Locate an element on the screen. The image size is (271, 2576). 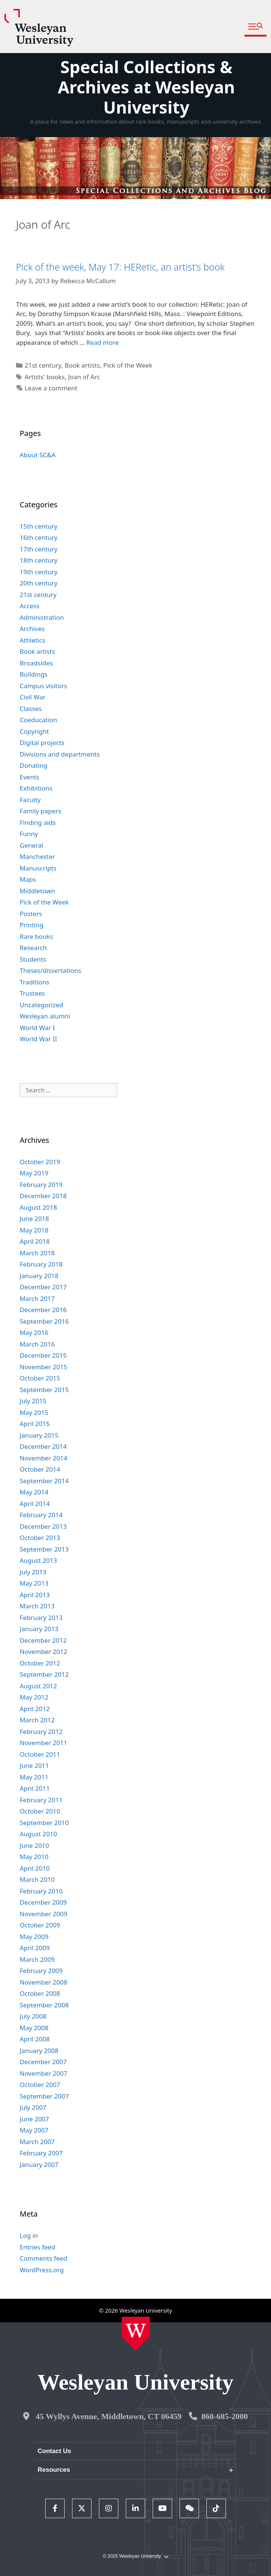
WordPress.org is located at coordinates (42, 2270).